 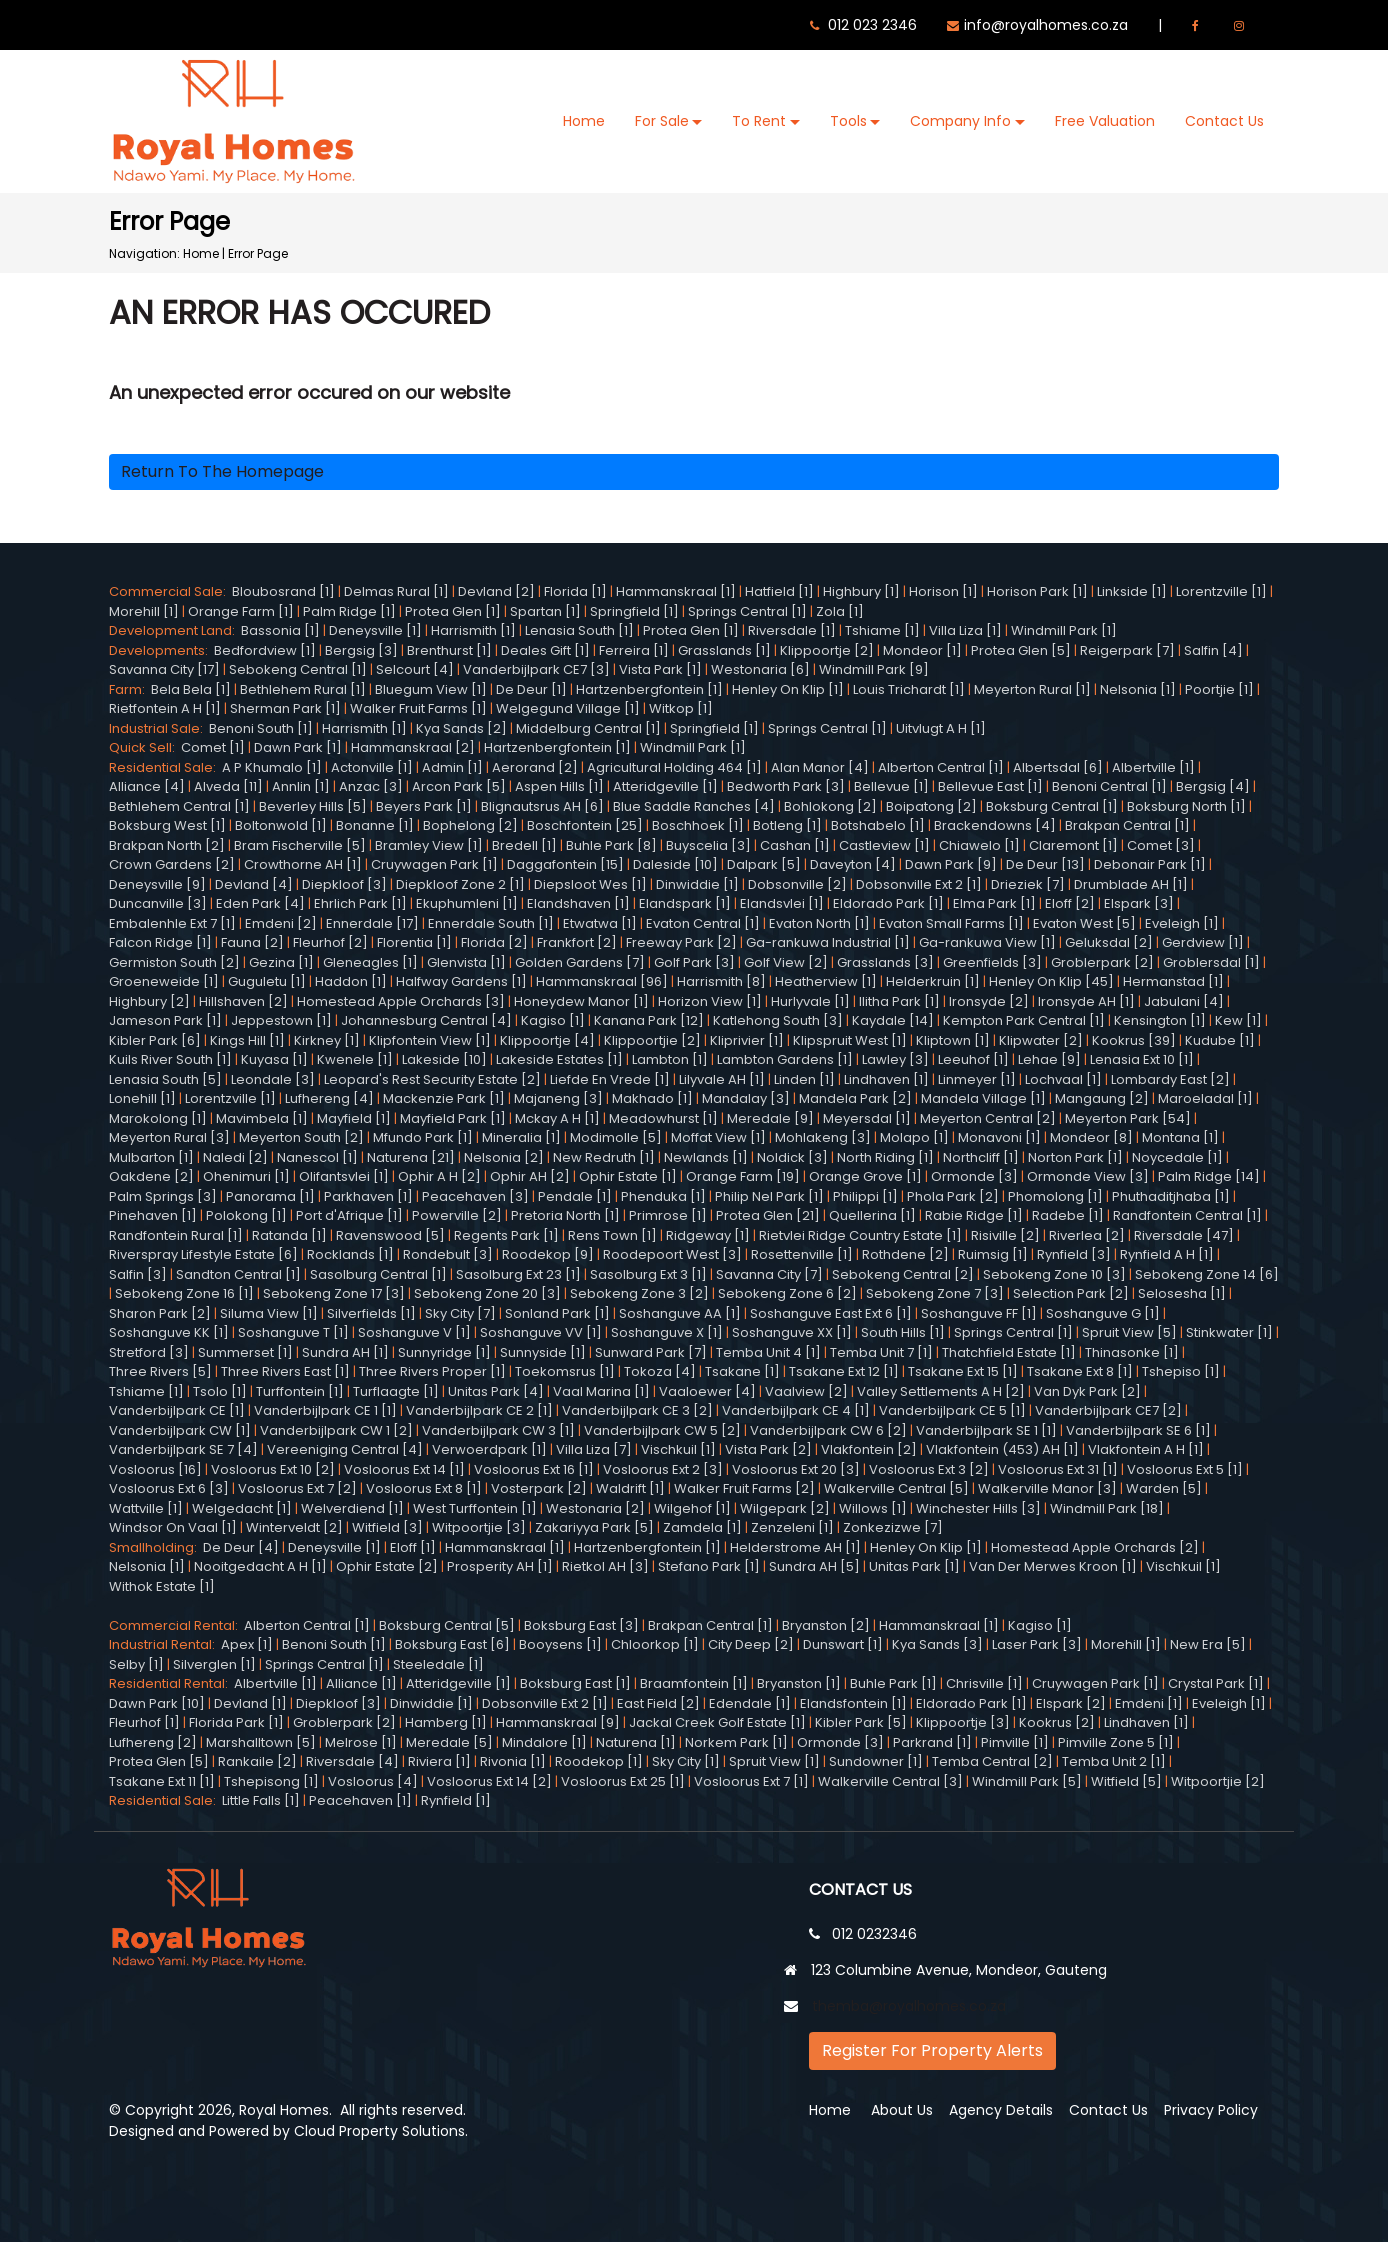 I want to click on Lenasia South [1], so click(x=579, y=630).